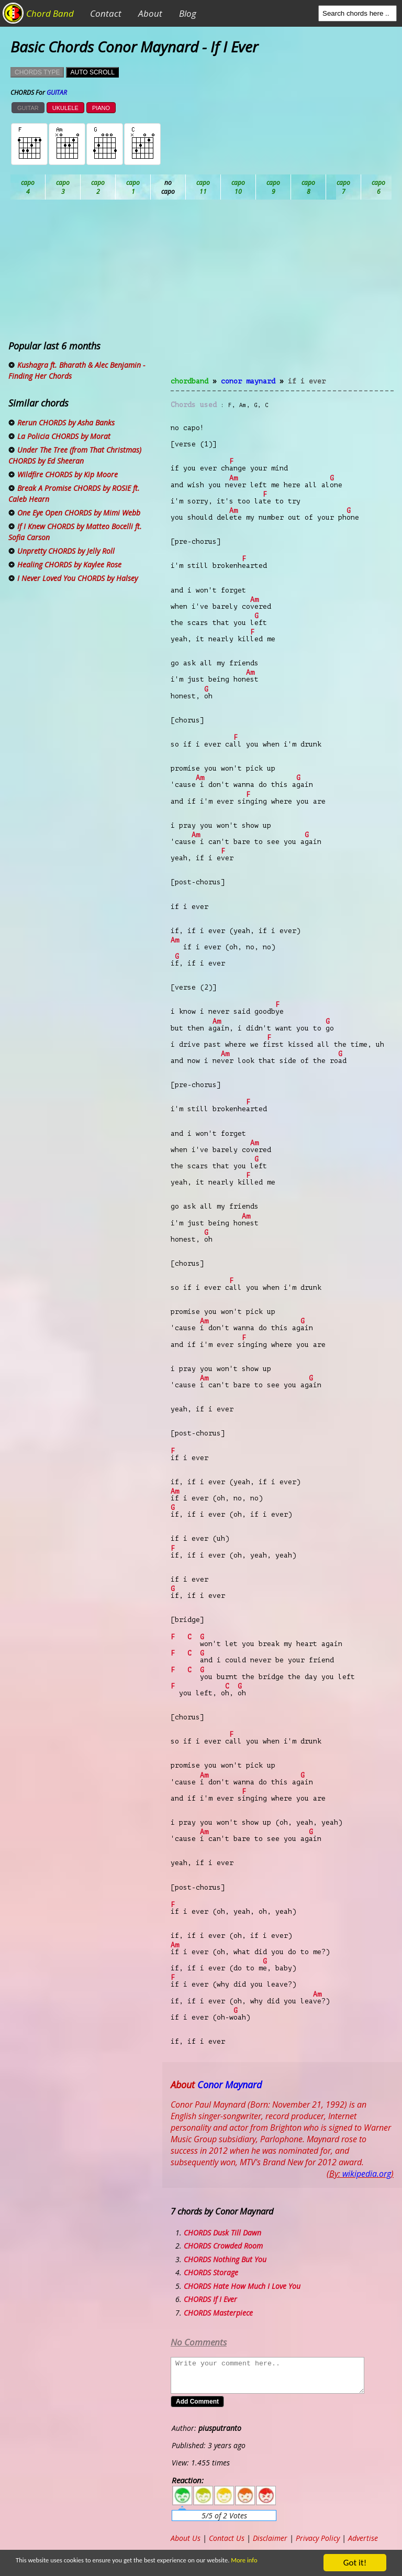  What do you see at coordinates (77, 578) in the screenshot?
I see `I Never Loved You CHORDS by Halsey` at bounding box center [77, 578].